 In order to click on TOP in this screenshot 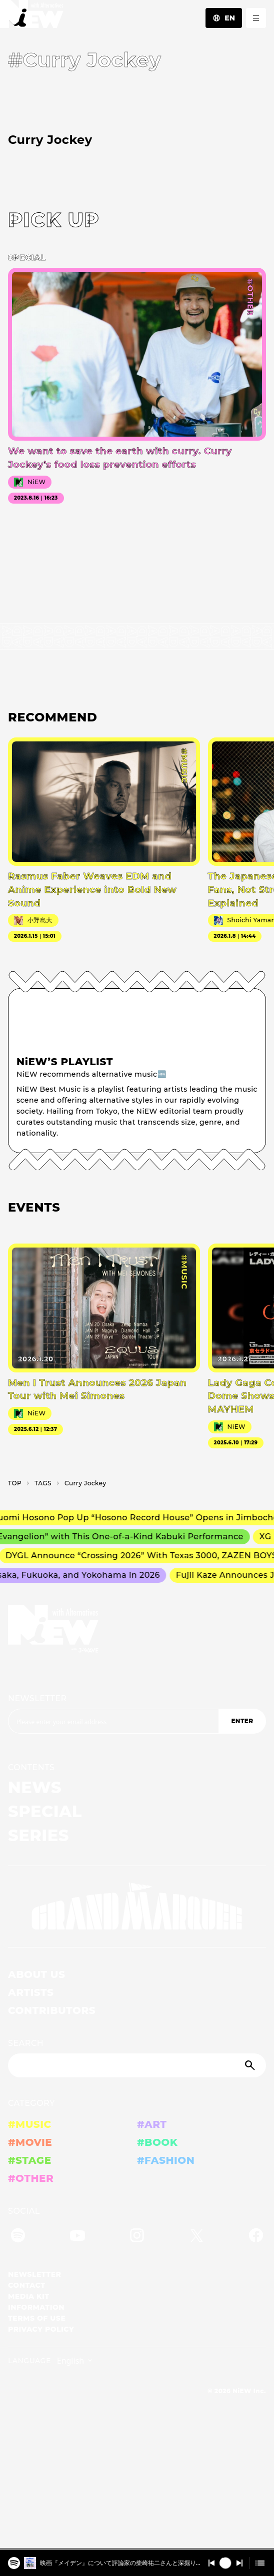, I will do `click(15, 1483)`.